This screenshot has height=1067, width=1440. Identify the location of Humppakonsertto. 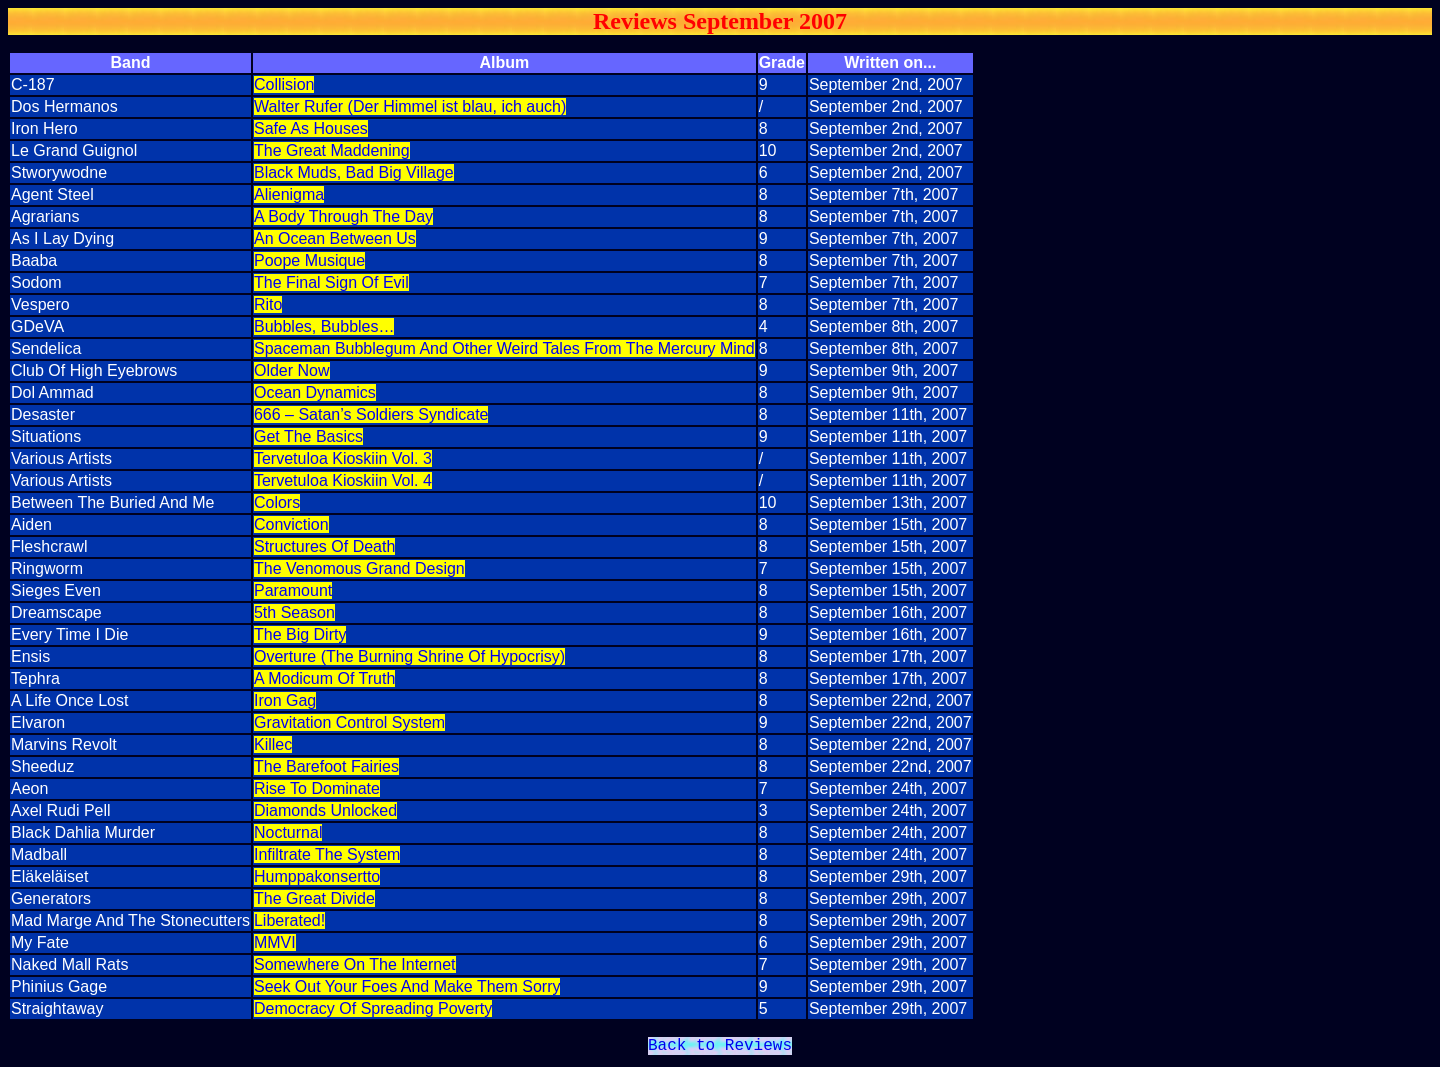
(317, 876).